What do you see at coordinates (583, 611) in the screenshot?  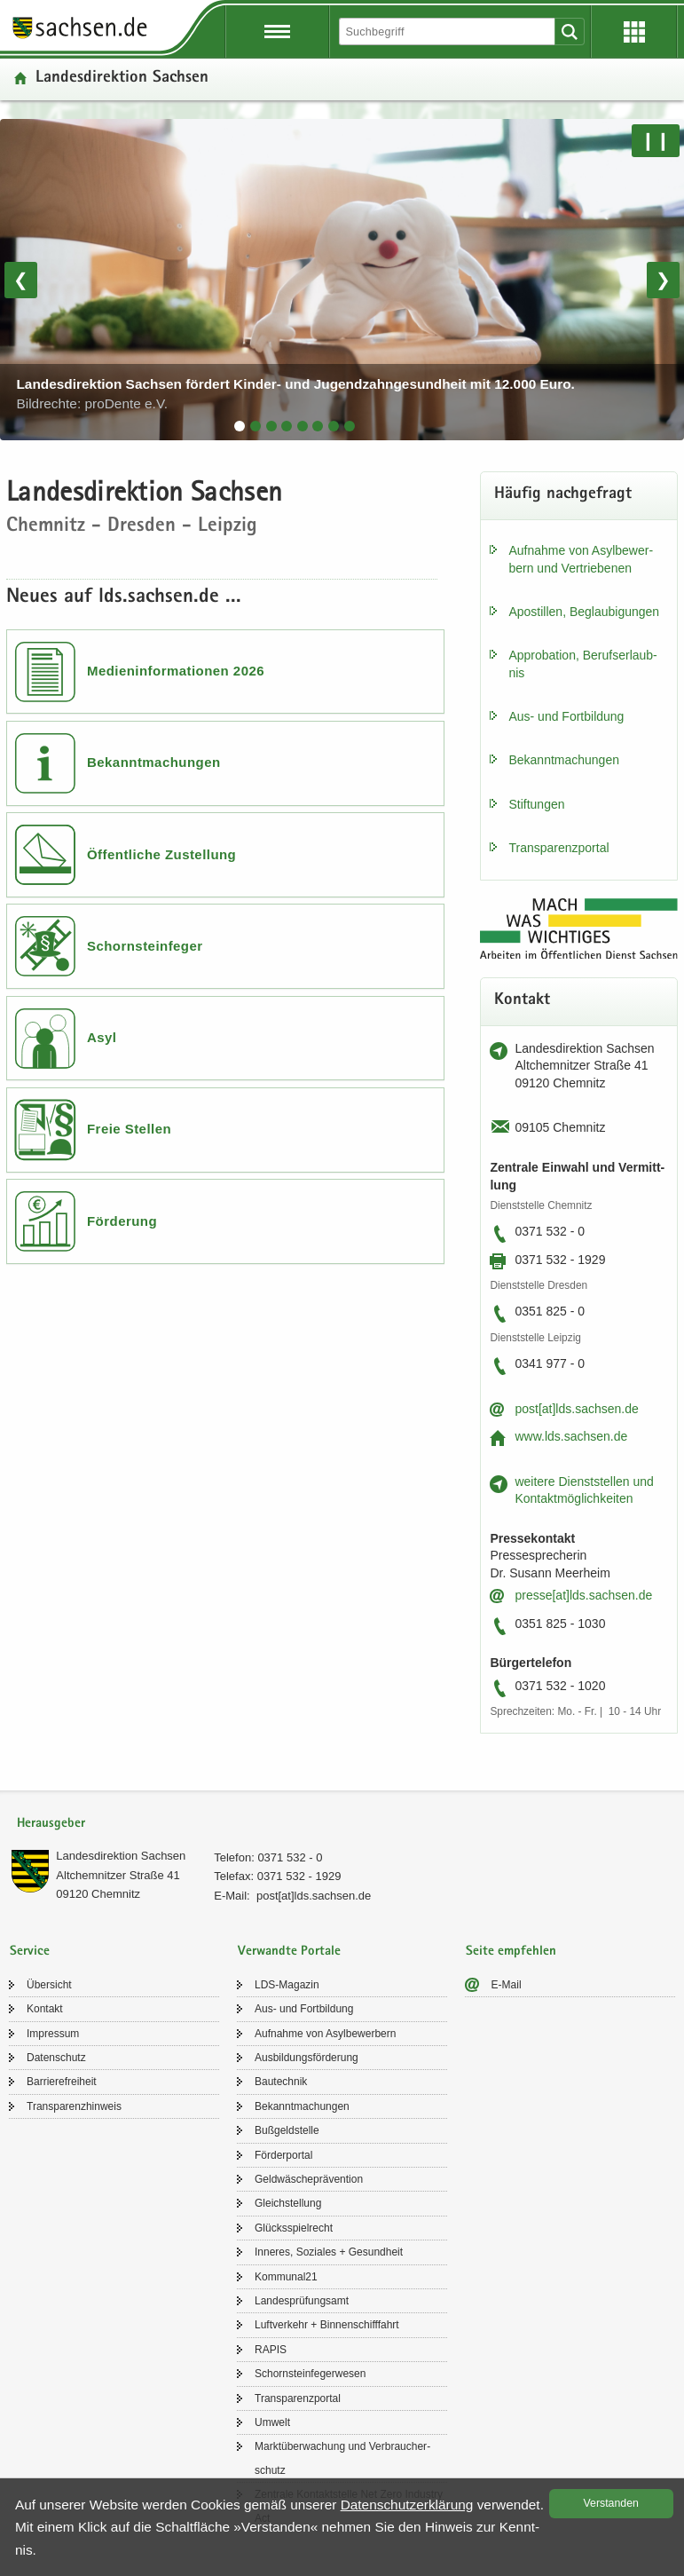 I see `Apos­til­len, Be­glau­bi­gun­gen` at bounding box center [583, 611].